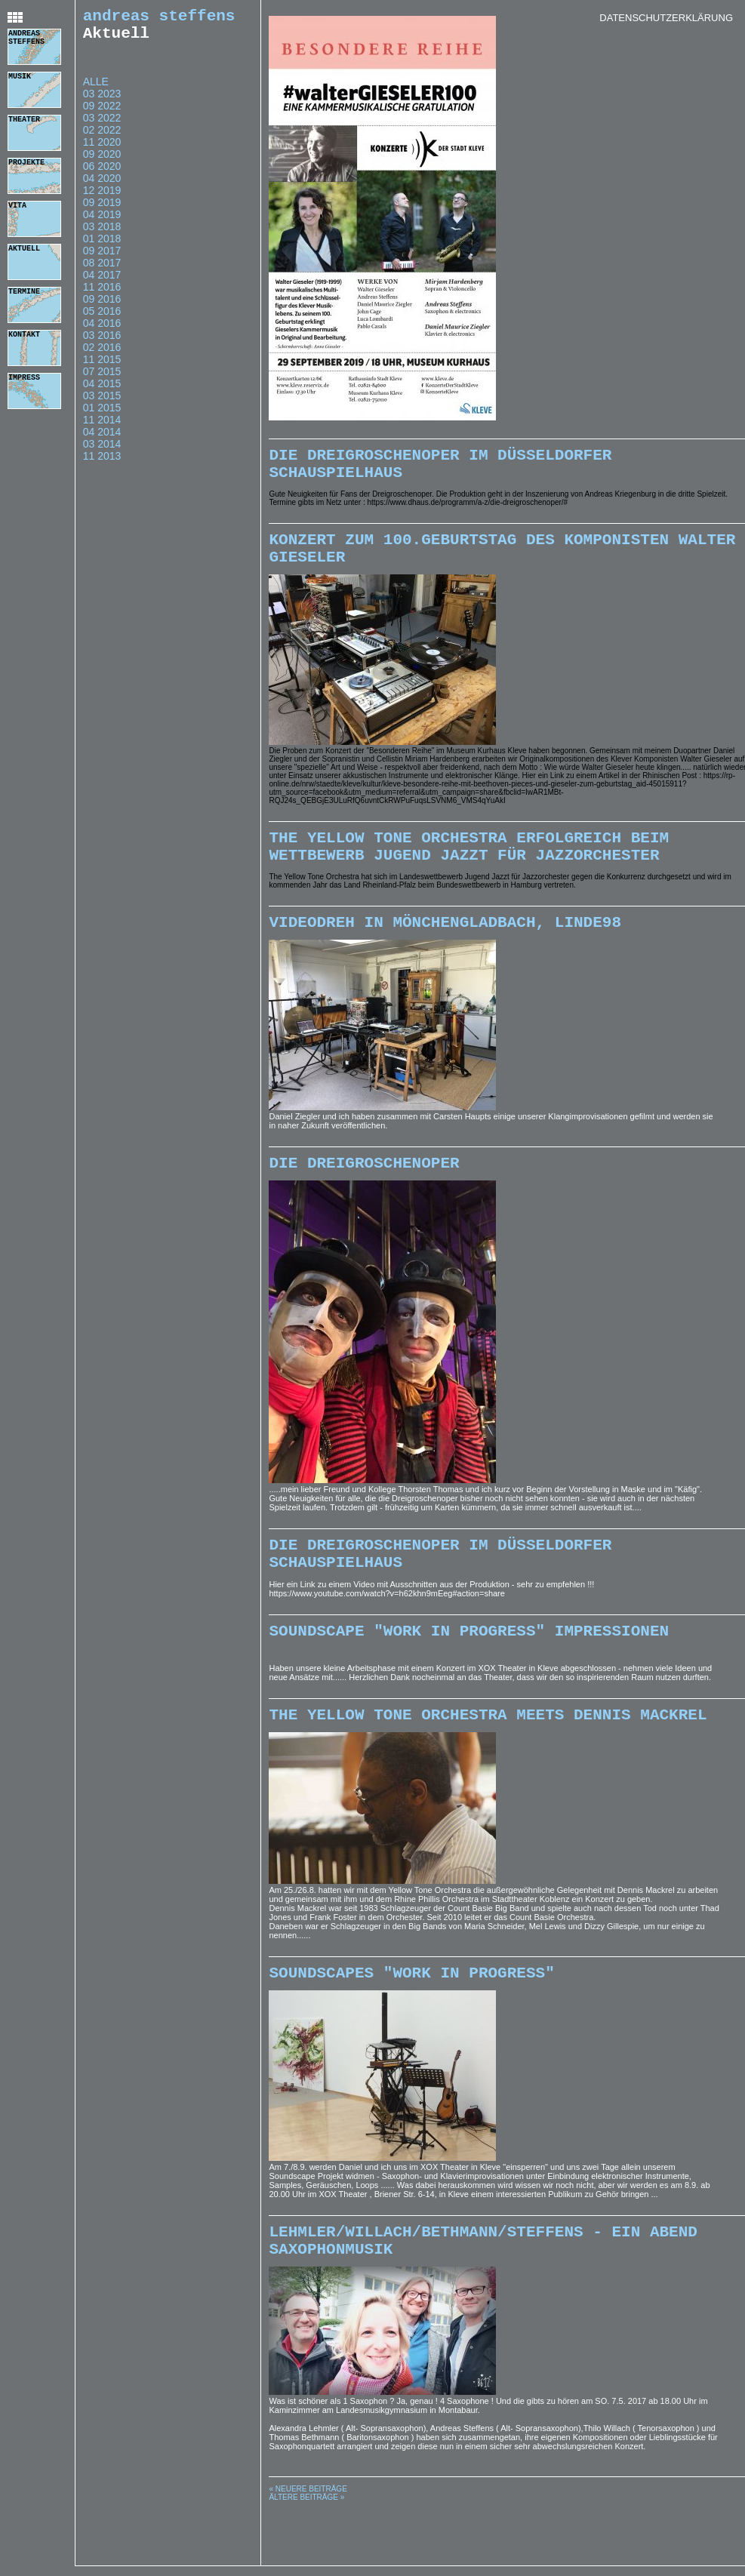 The width and height of the screenshot is (745, 2576). I want to click on projekte, so click(26, 163).